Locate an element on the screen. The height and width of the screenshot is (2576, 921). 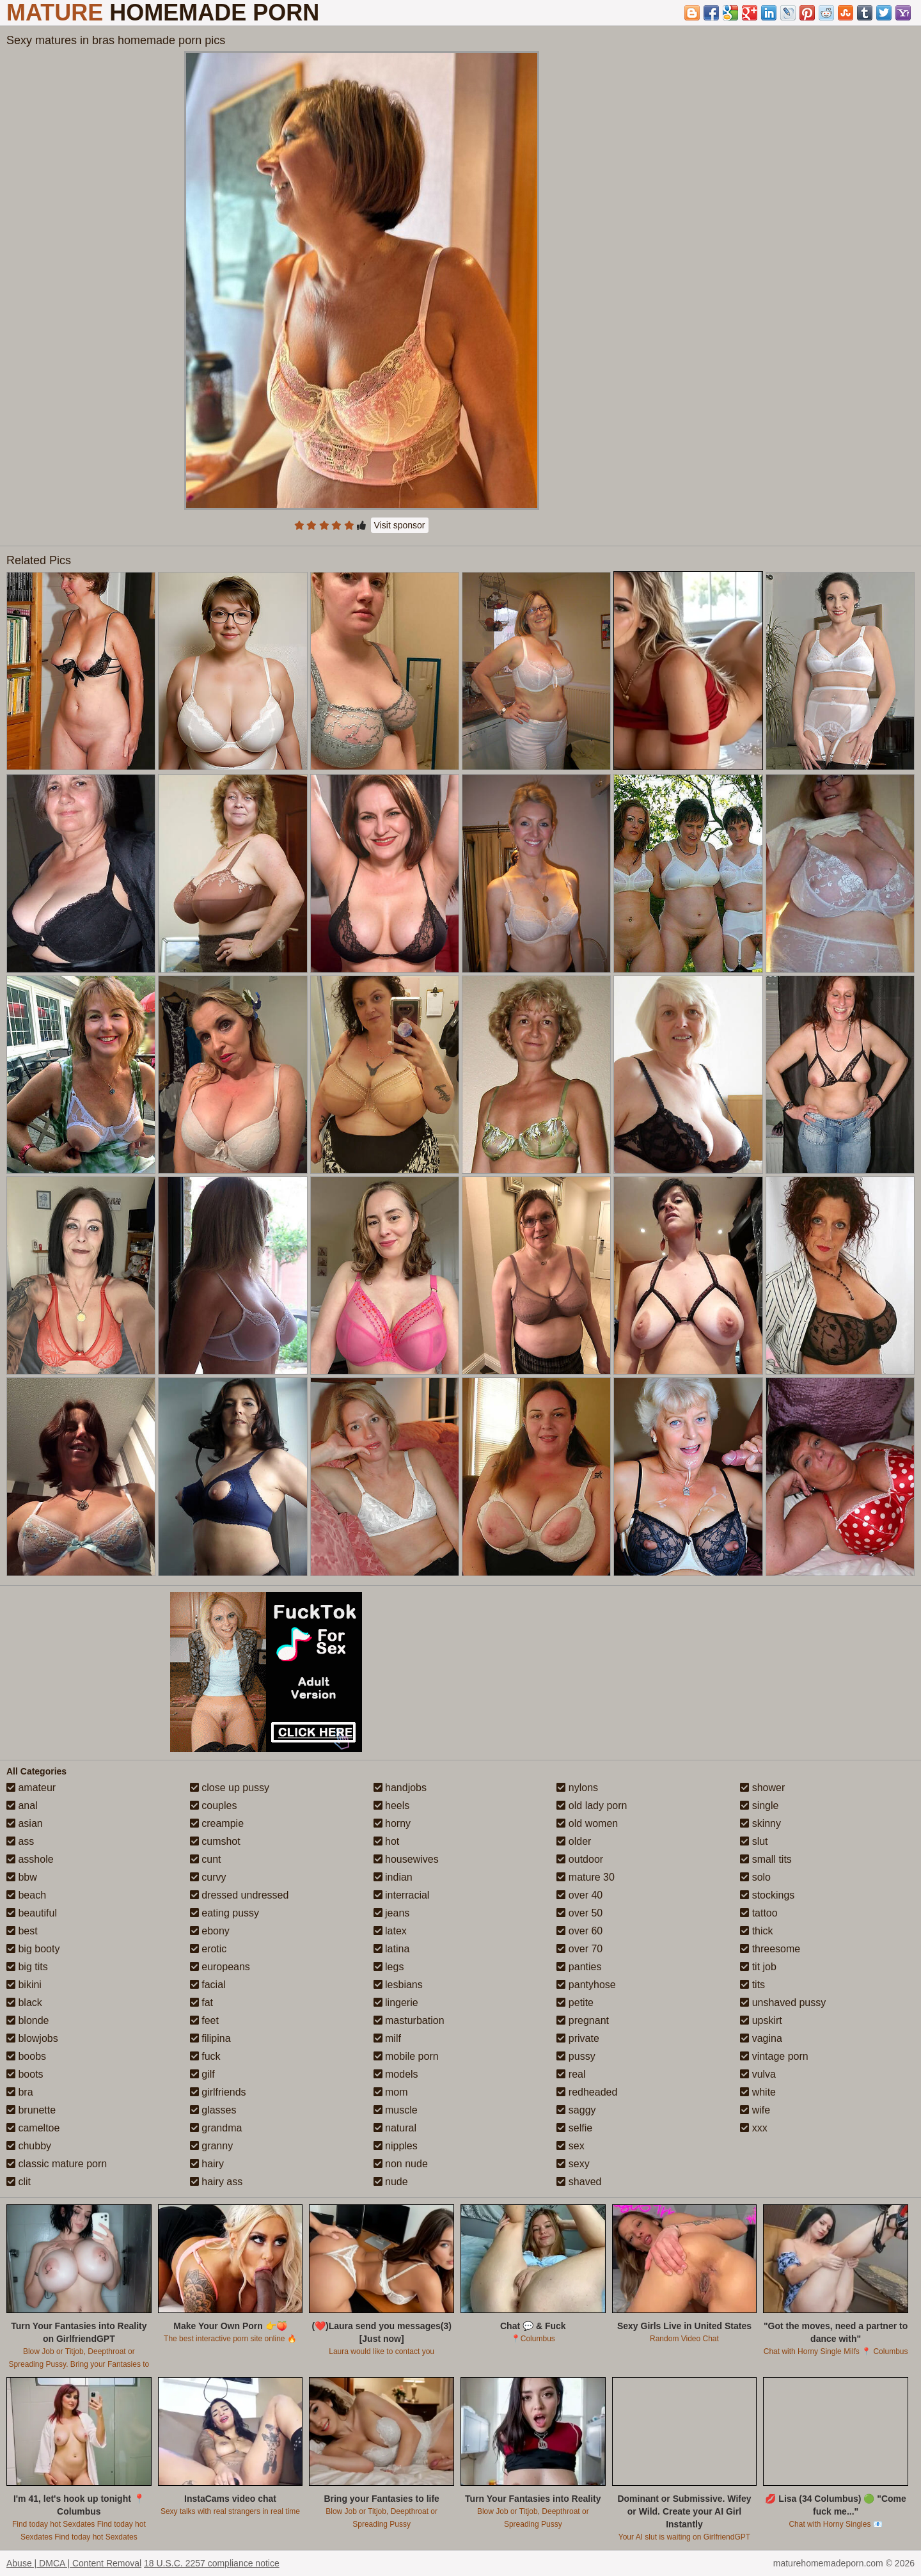
thick is located at coordinates (756, 1930).